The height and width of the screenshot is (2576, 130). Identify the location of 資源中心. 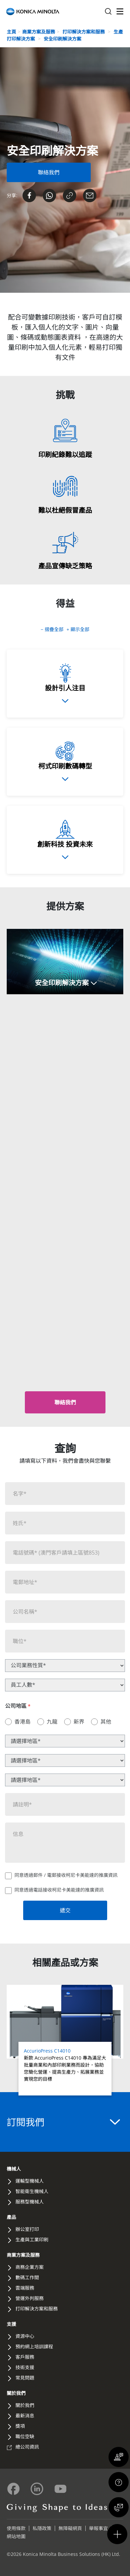
(24, 2336).